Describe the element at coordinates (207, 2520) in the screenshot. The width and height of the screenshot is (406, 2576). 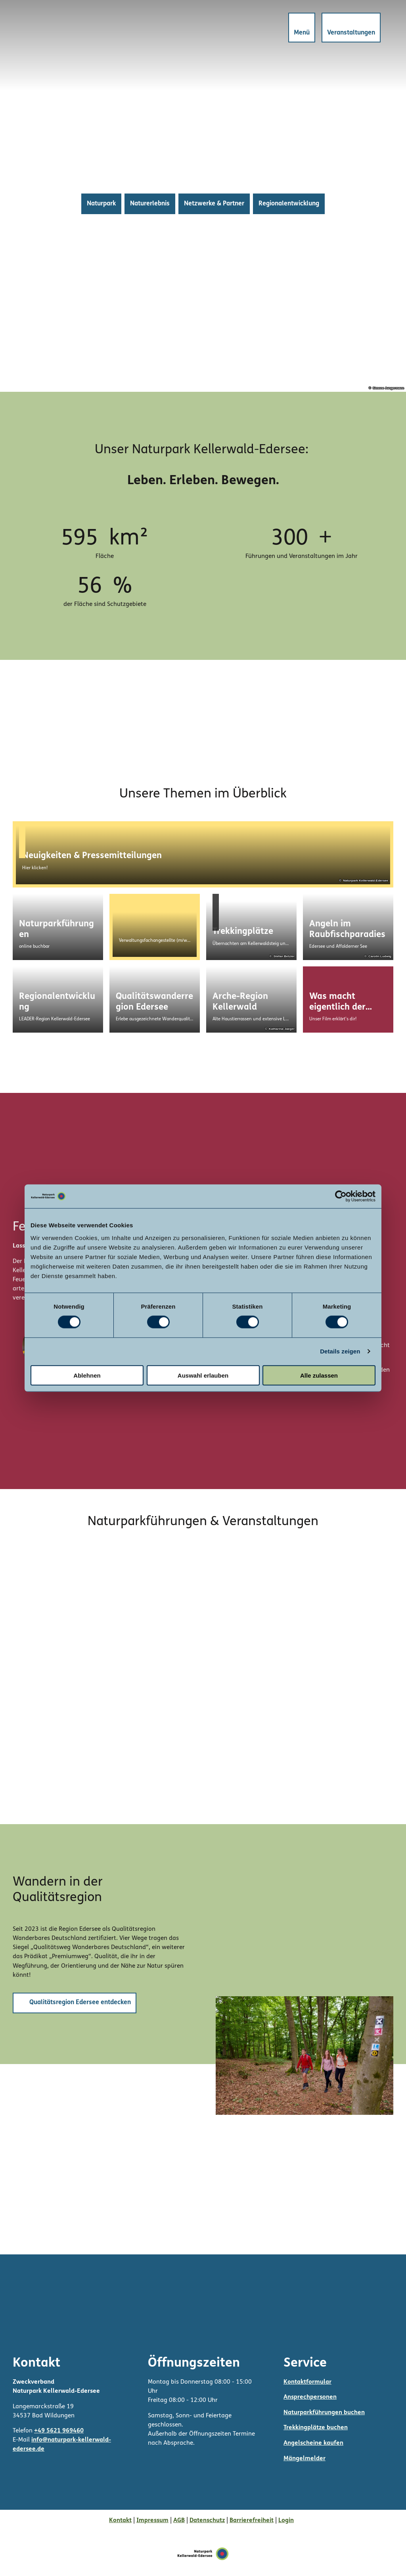
I see `Datenschutz` at that location.